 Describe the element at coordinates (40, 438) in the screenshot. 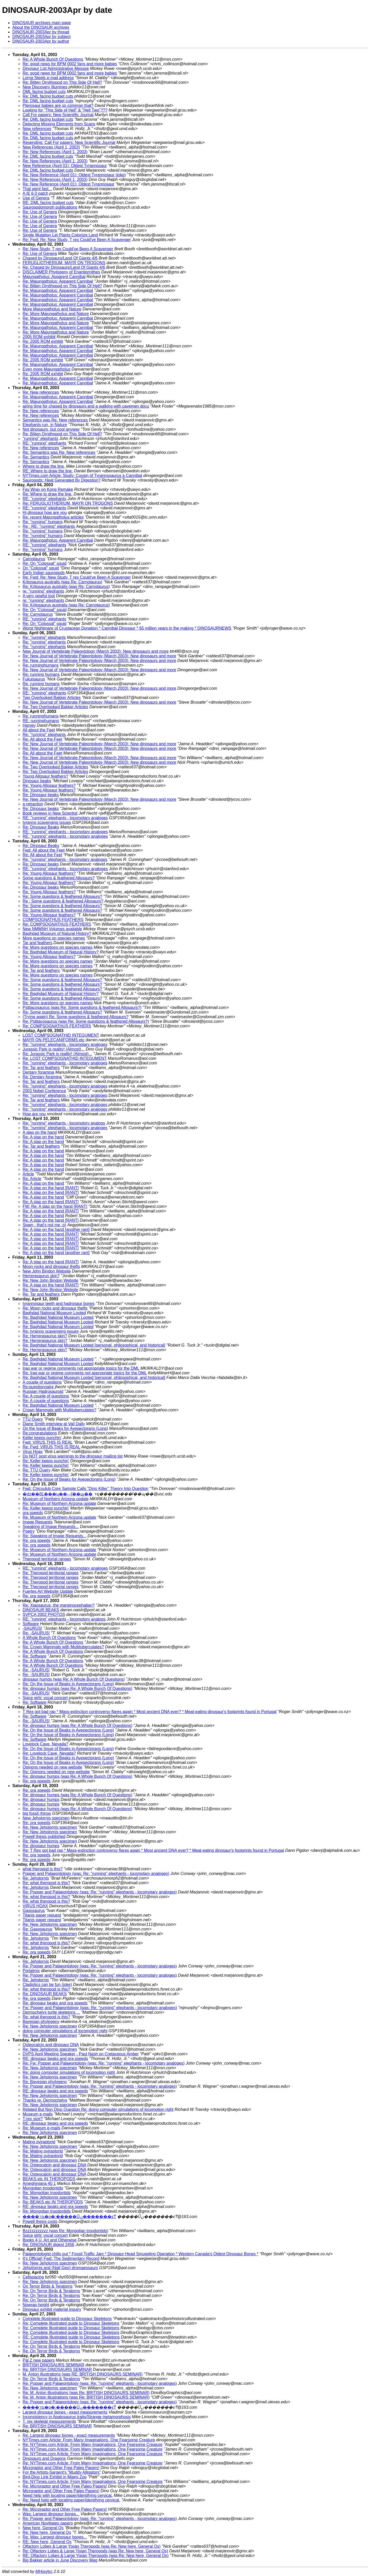

I see `"running" elephants` at that location.